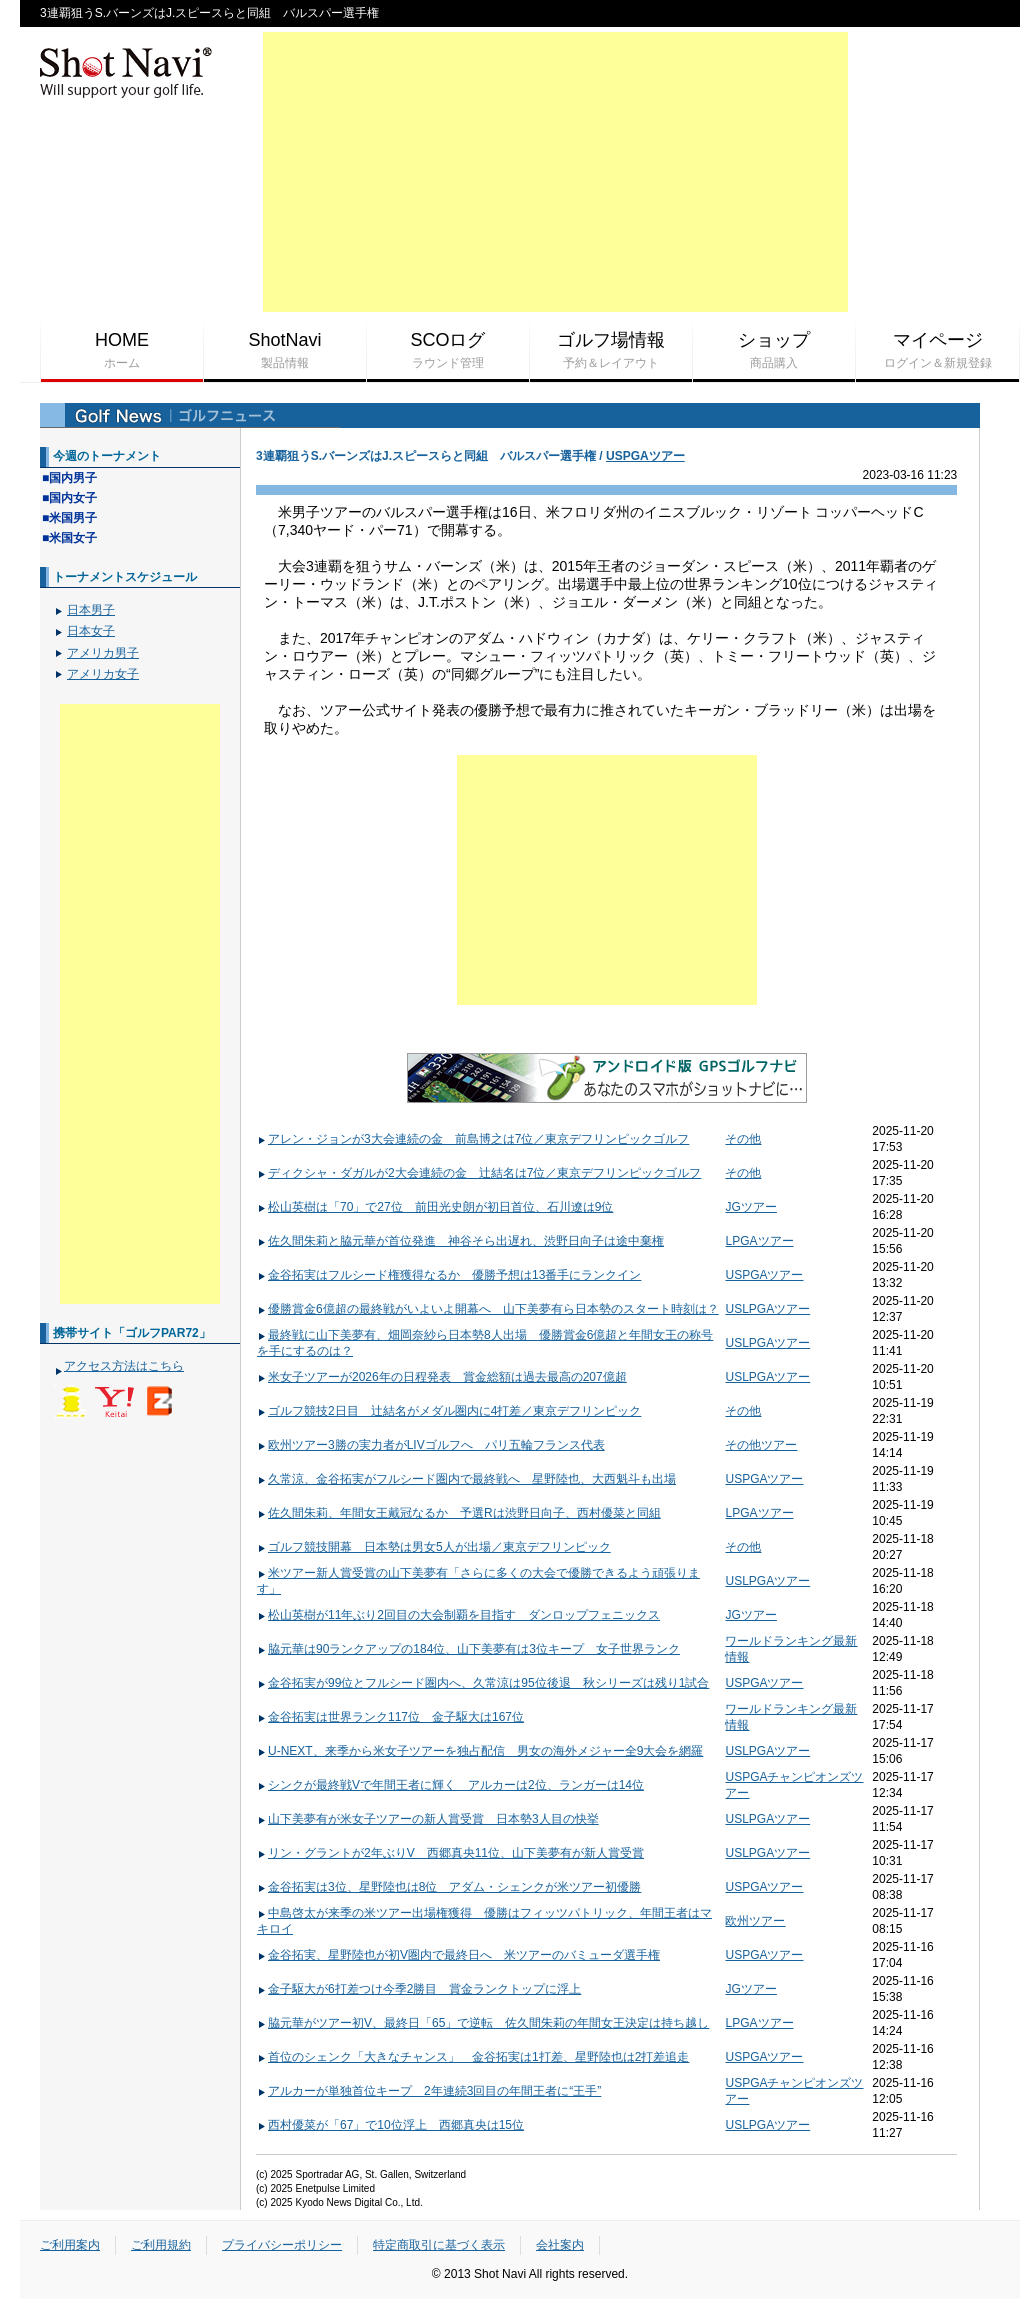 The image size is (1020, 2299). Describe the element at coordinates (442, 1377) in the screenshot. I see `米女子ツアーが2026年の日程発表 賞金総額は過去最高の207億超` at that location.